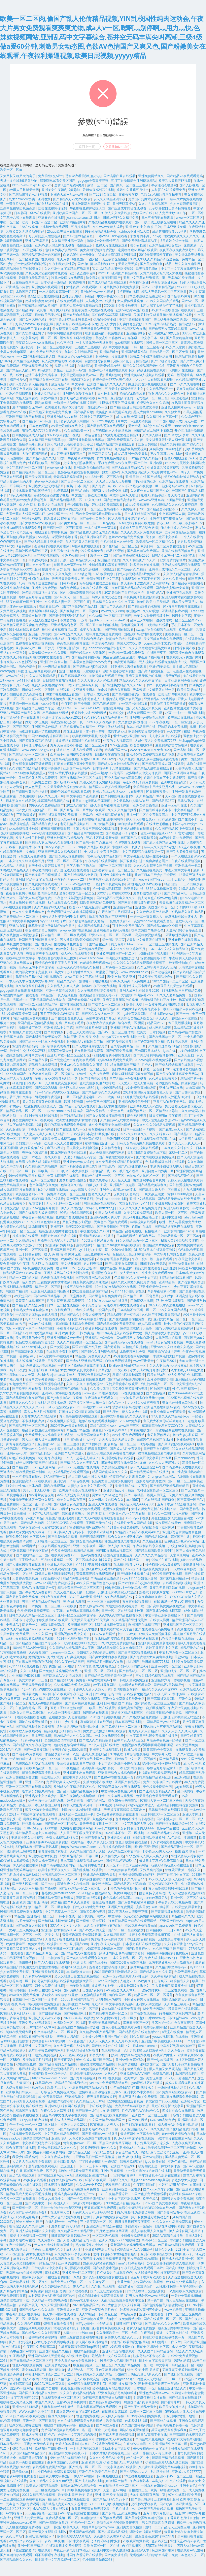 This screenshot has height=2576, width=206. What do you see at coordinates (74, 763) in the screenshot?
I see `好爽好大再深点高H免费观看` at bounding box center [74, 763].